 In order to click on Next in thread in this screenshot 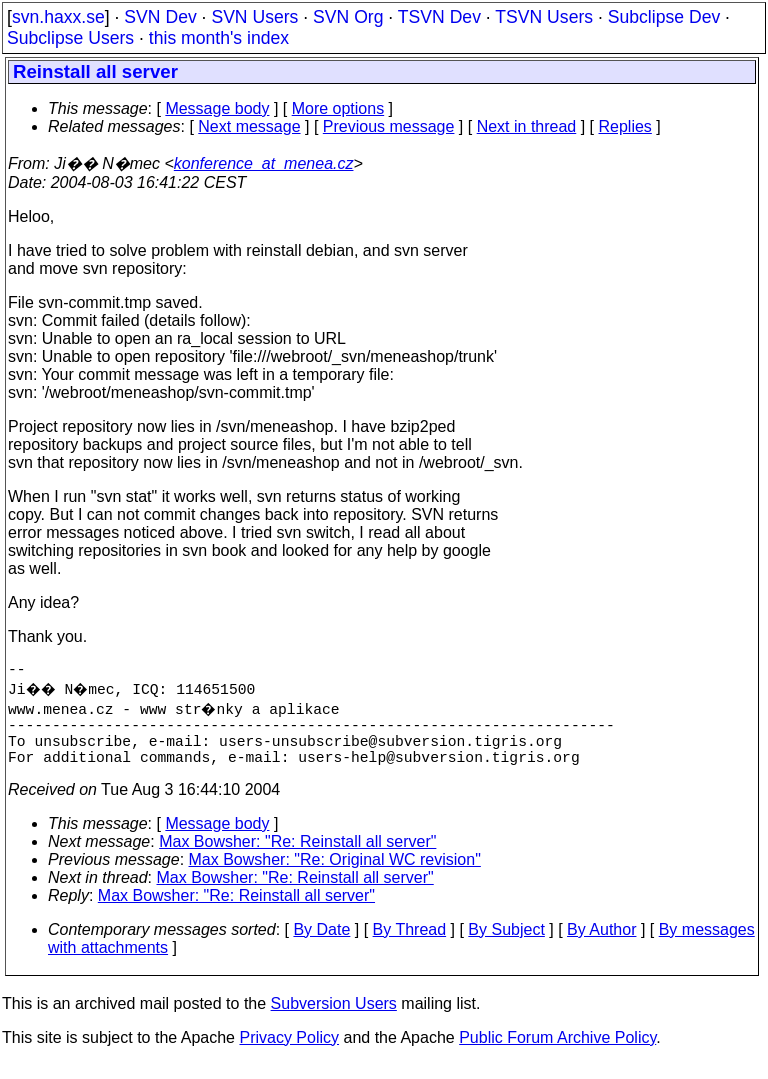, I will do `click(527, 126)`.